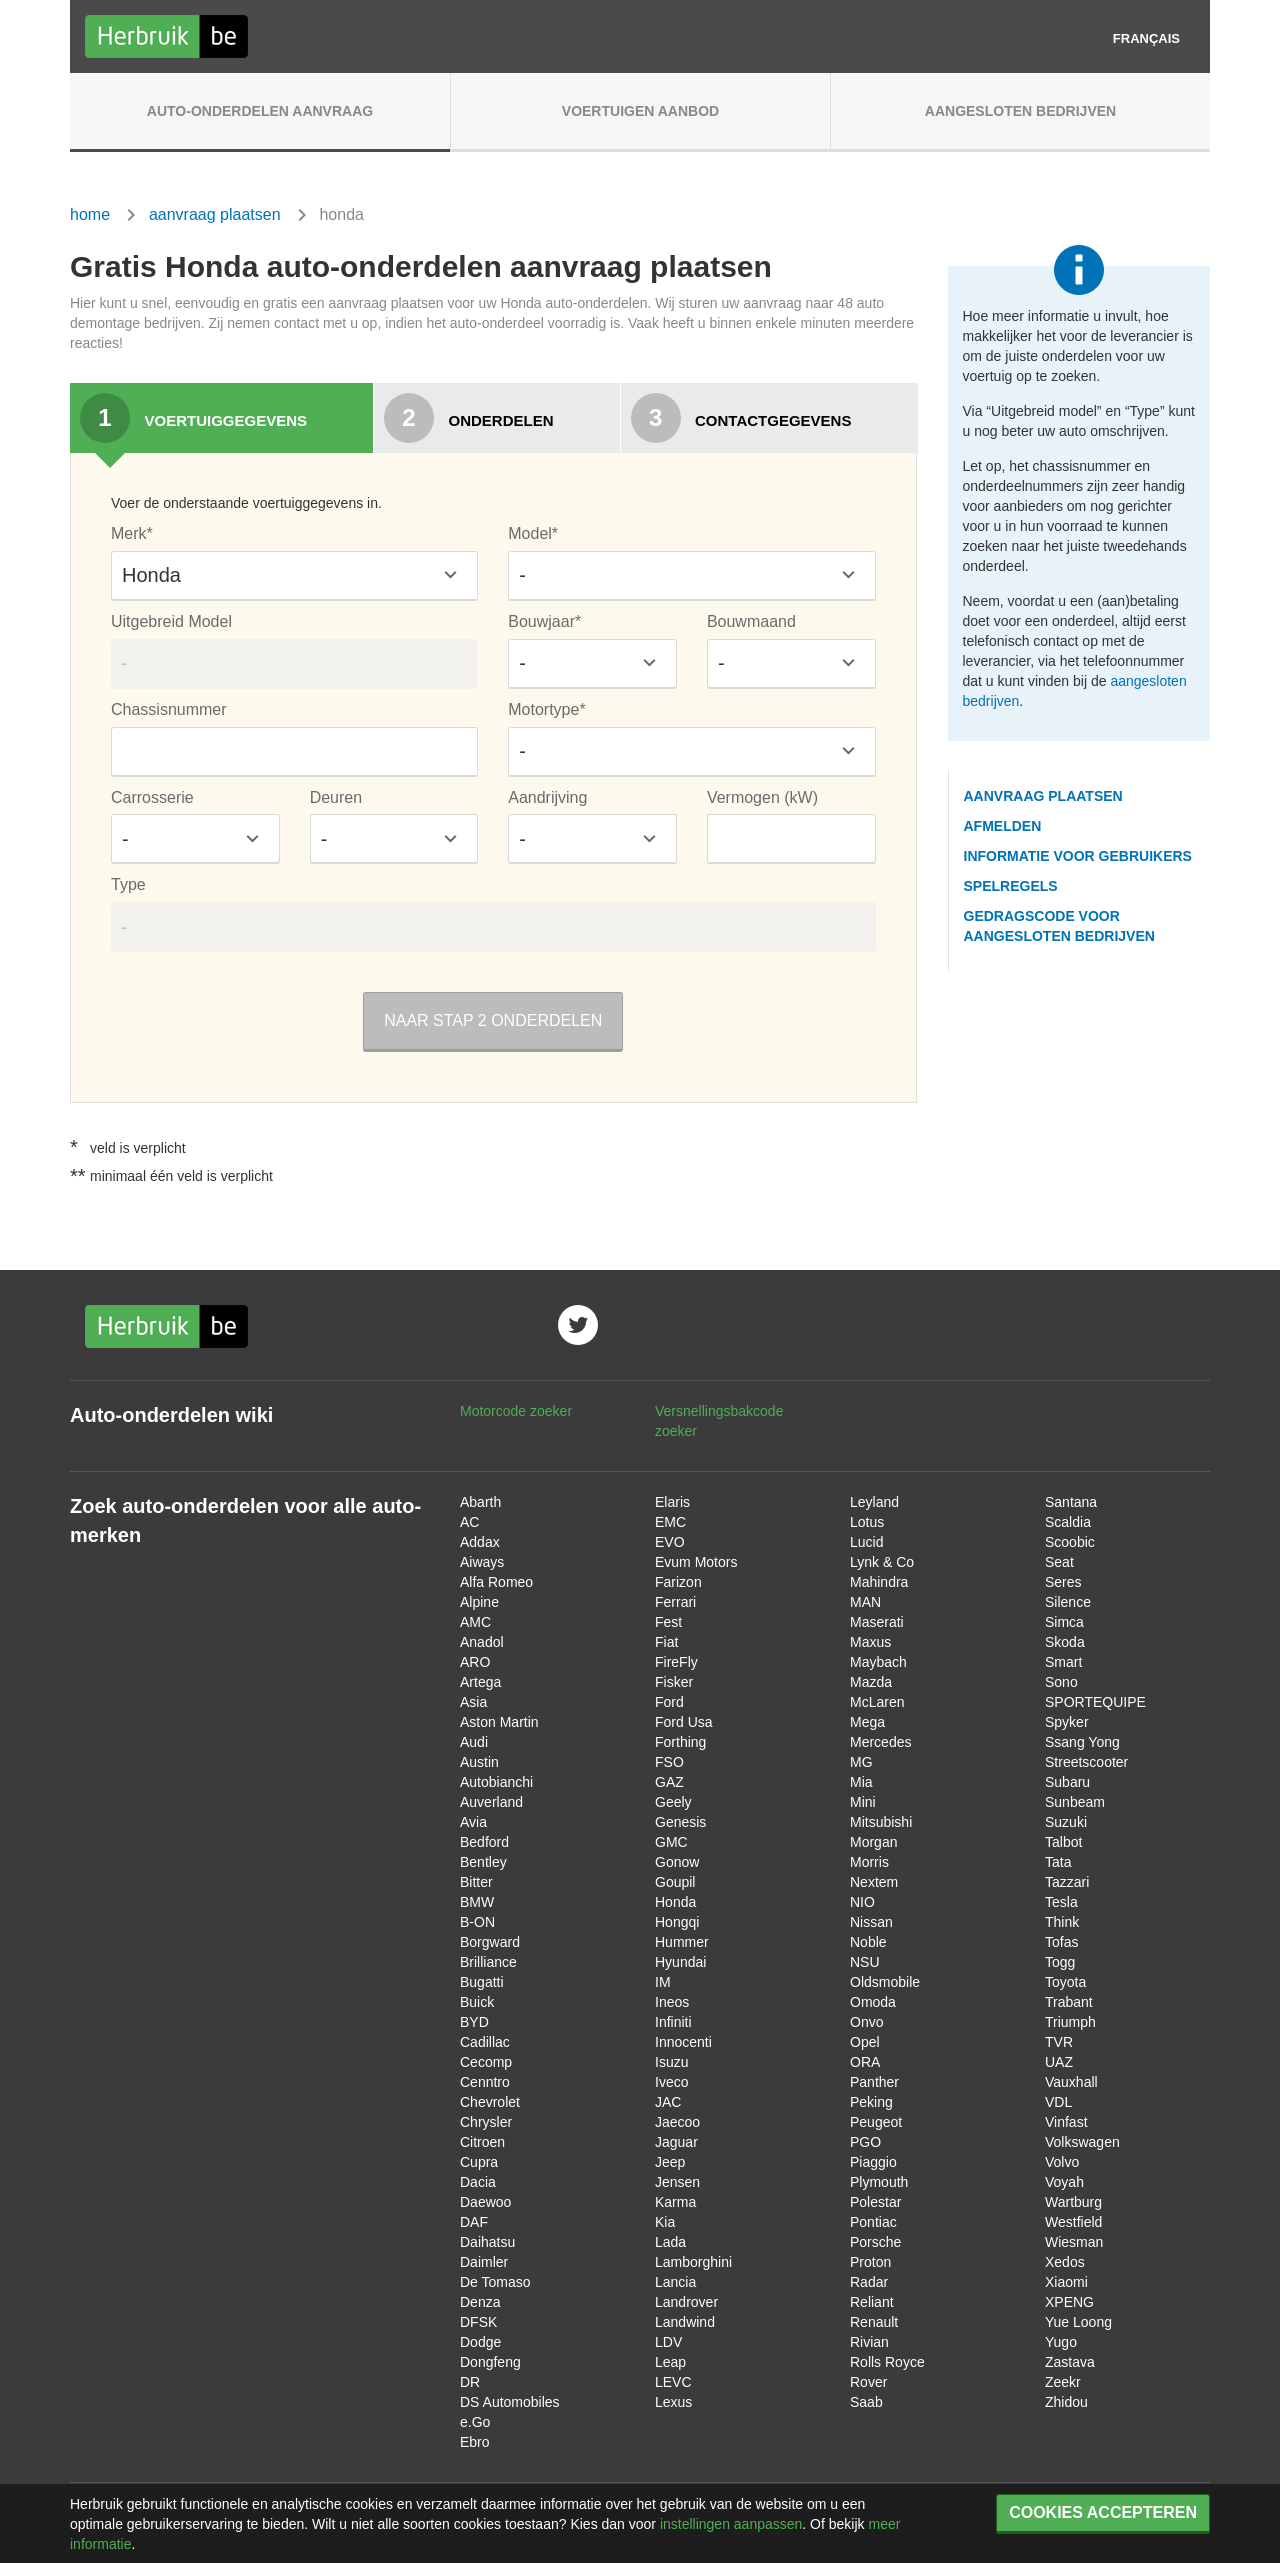 This screenshot has height=2563, width=1280. Describe the element at coordinates (475, 1662) in the screenshot. I see `ARO` at that location.